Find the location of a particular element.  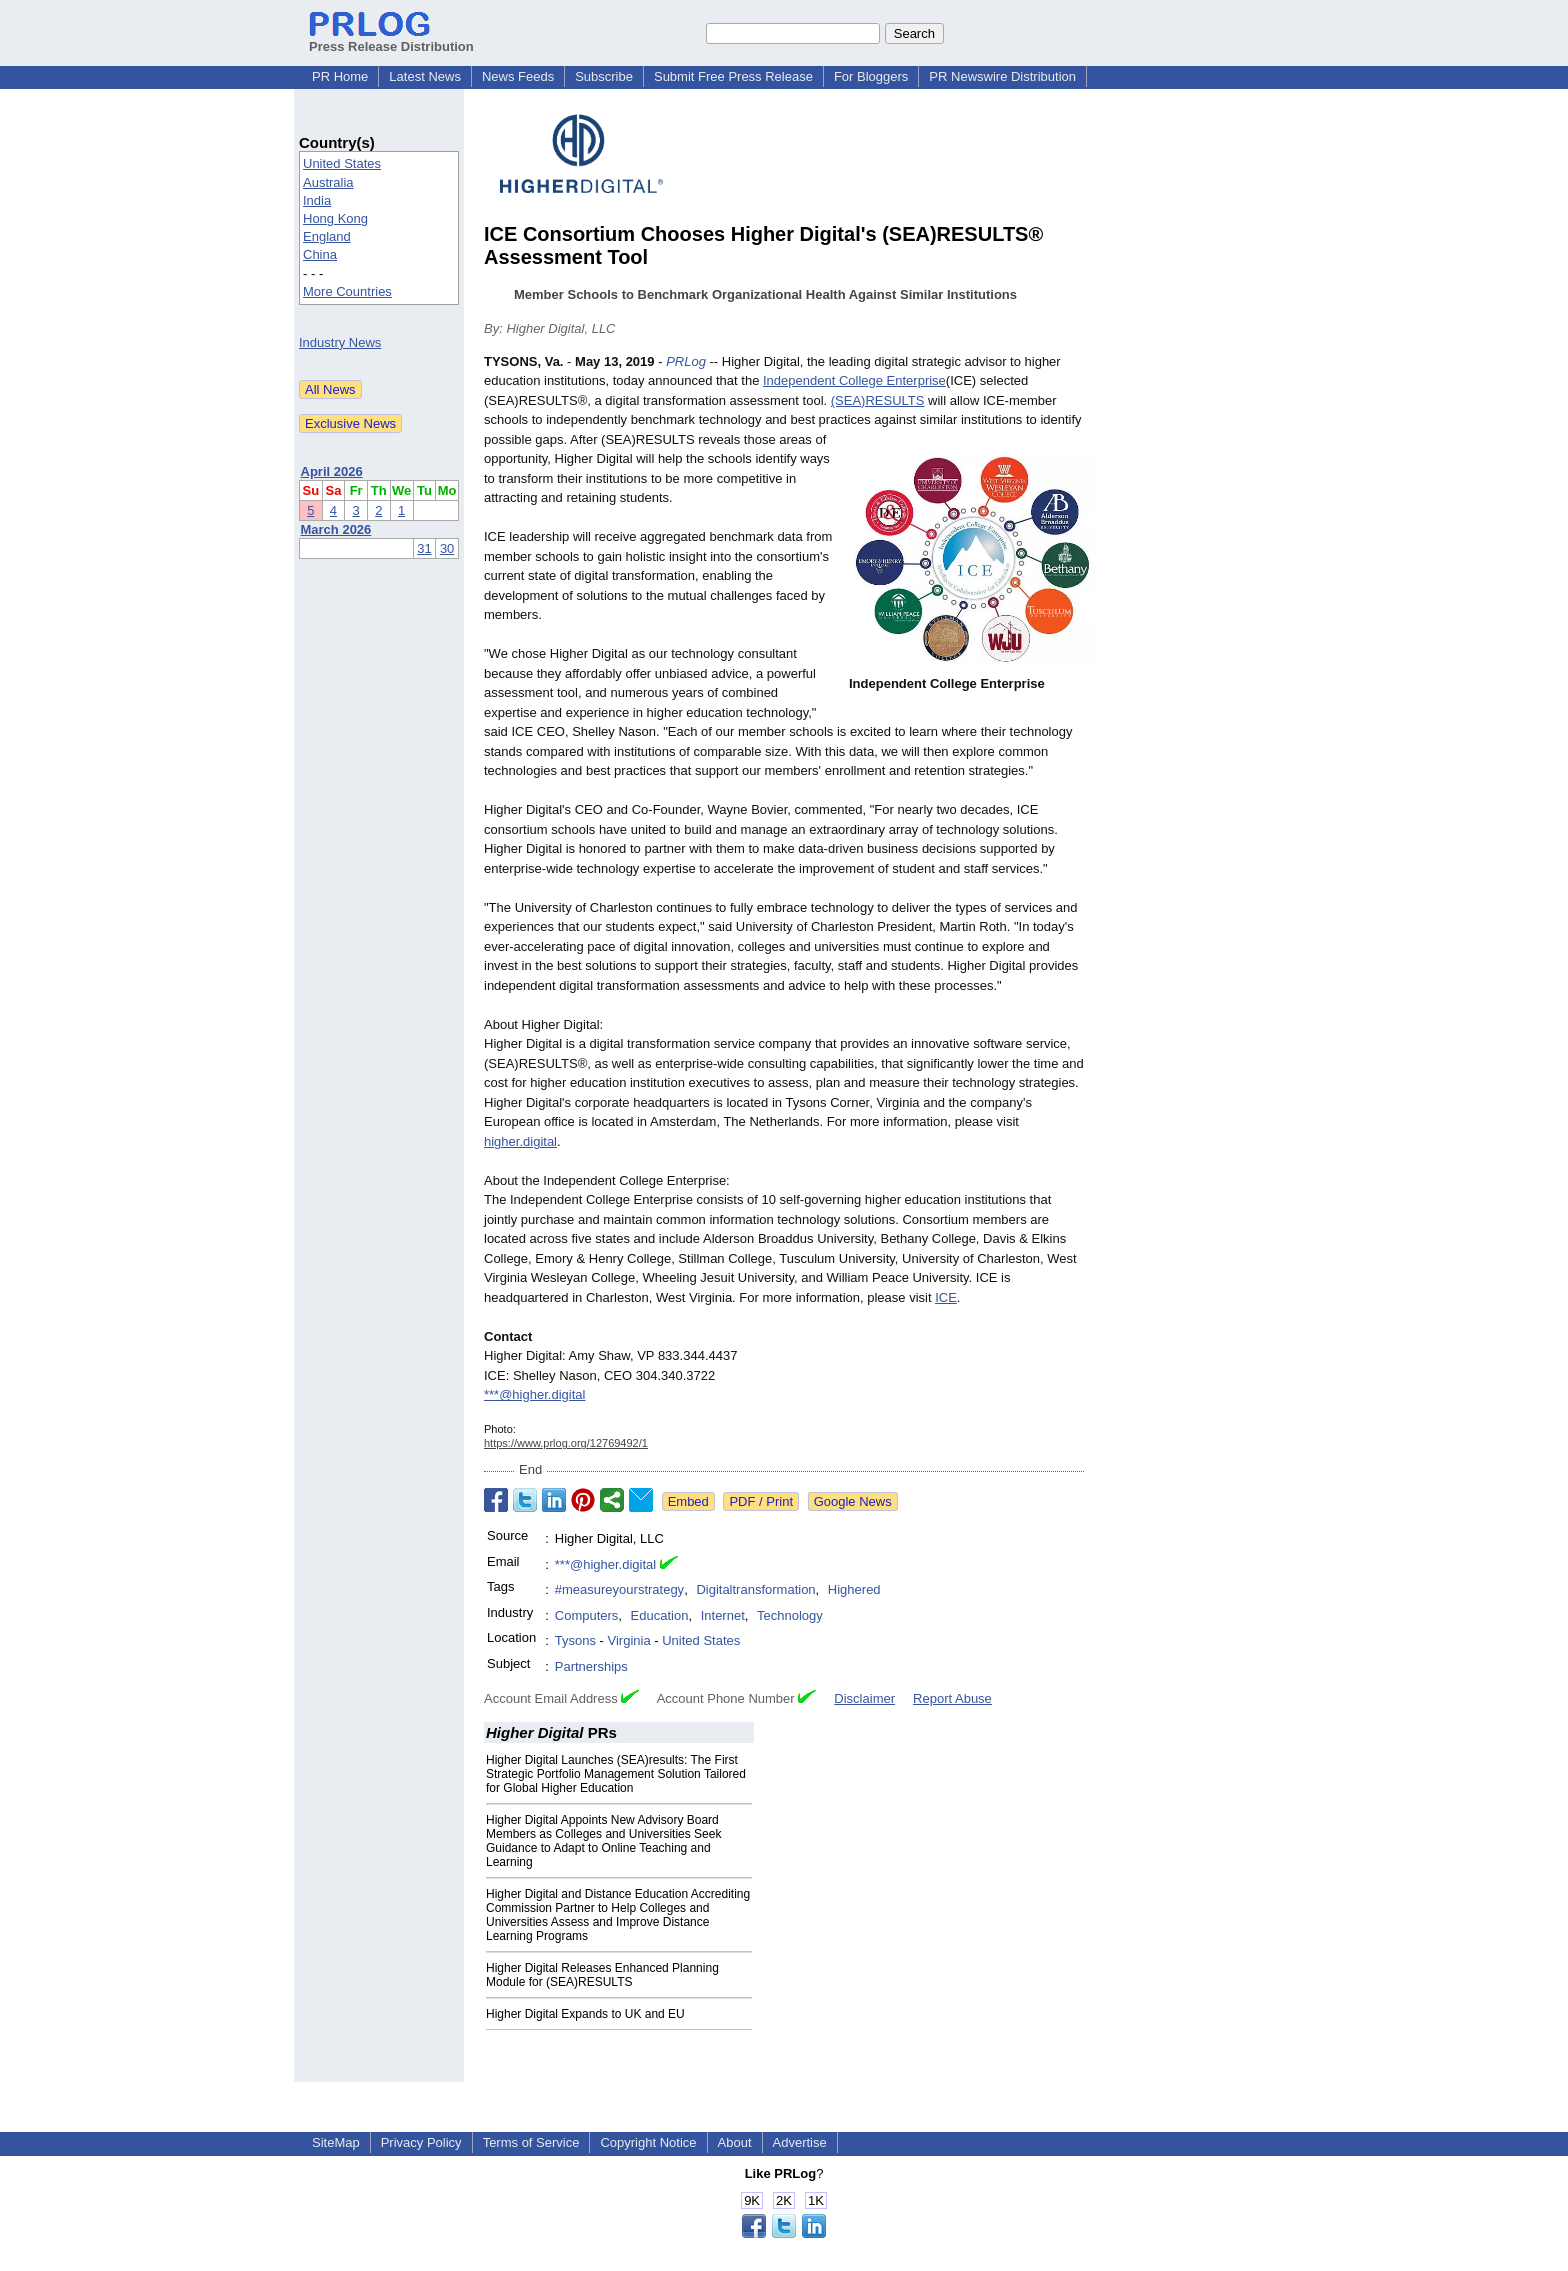

March 2026 is located at coordinates (336, 529).